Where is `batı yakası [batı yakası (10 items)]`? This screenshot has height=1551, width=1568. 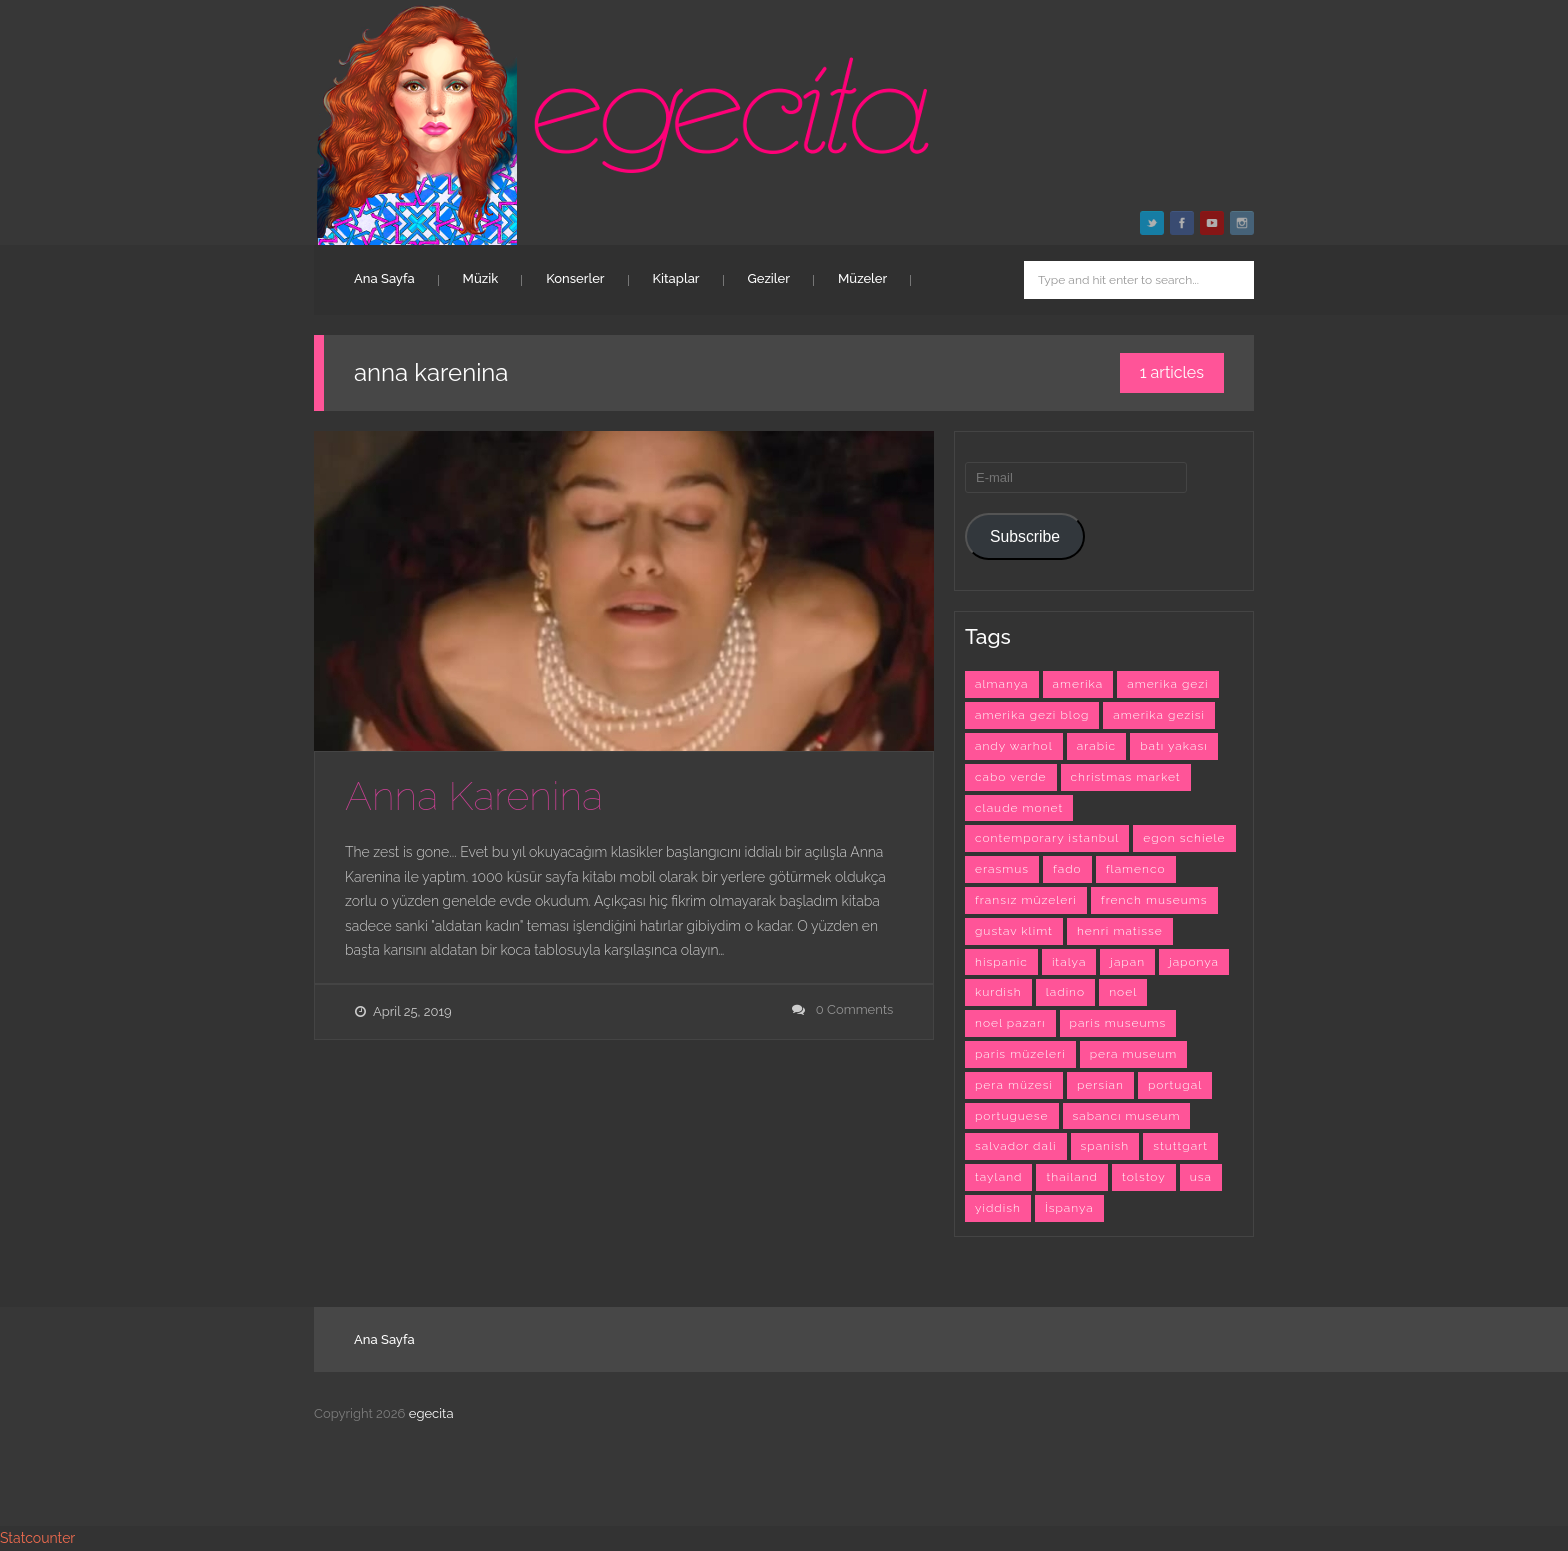
batı yakası [batı yakası (10 items)] is located at coordinates (1173, 746).